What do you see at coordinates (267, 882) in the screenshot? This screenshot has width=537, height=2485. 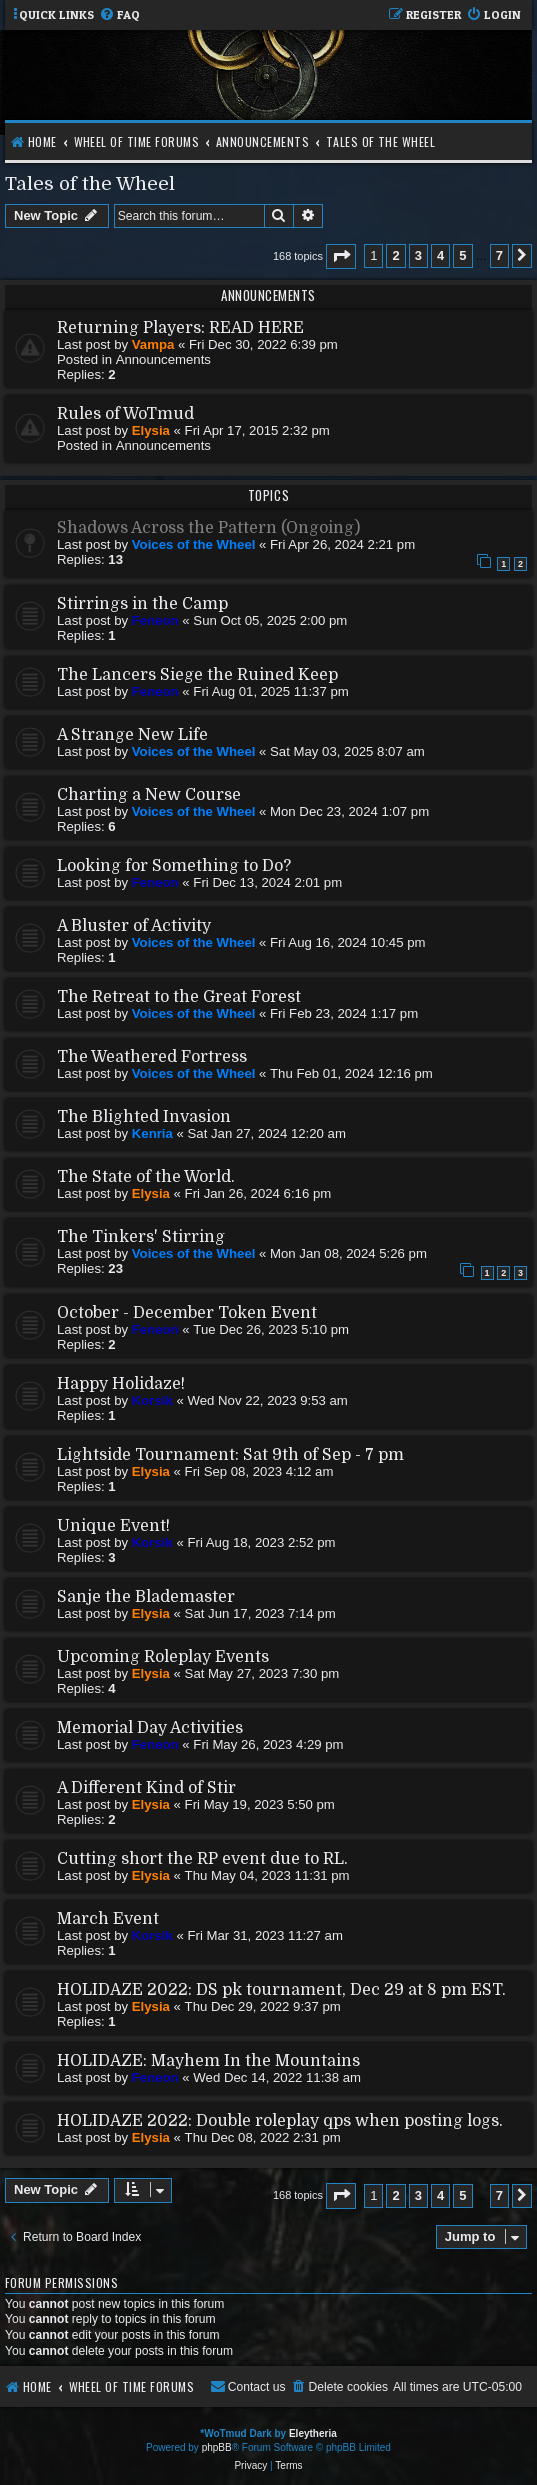 I see `Fri Dec 13, 2024 2:01 pm` at bounding box center [267, 882].